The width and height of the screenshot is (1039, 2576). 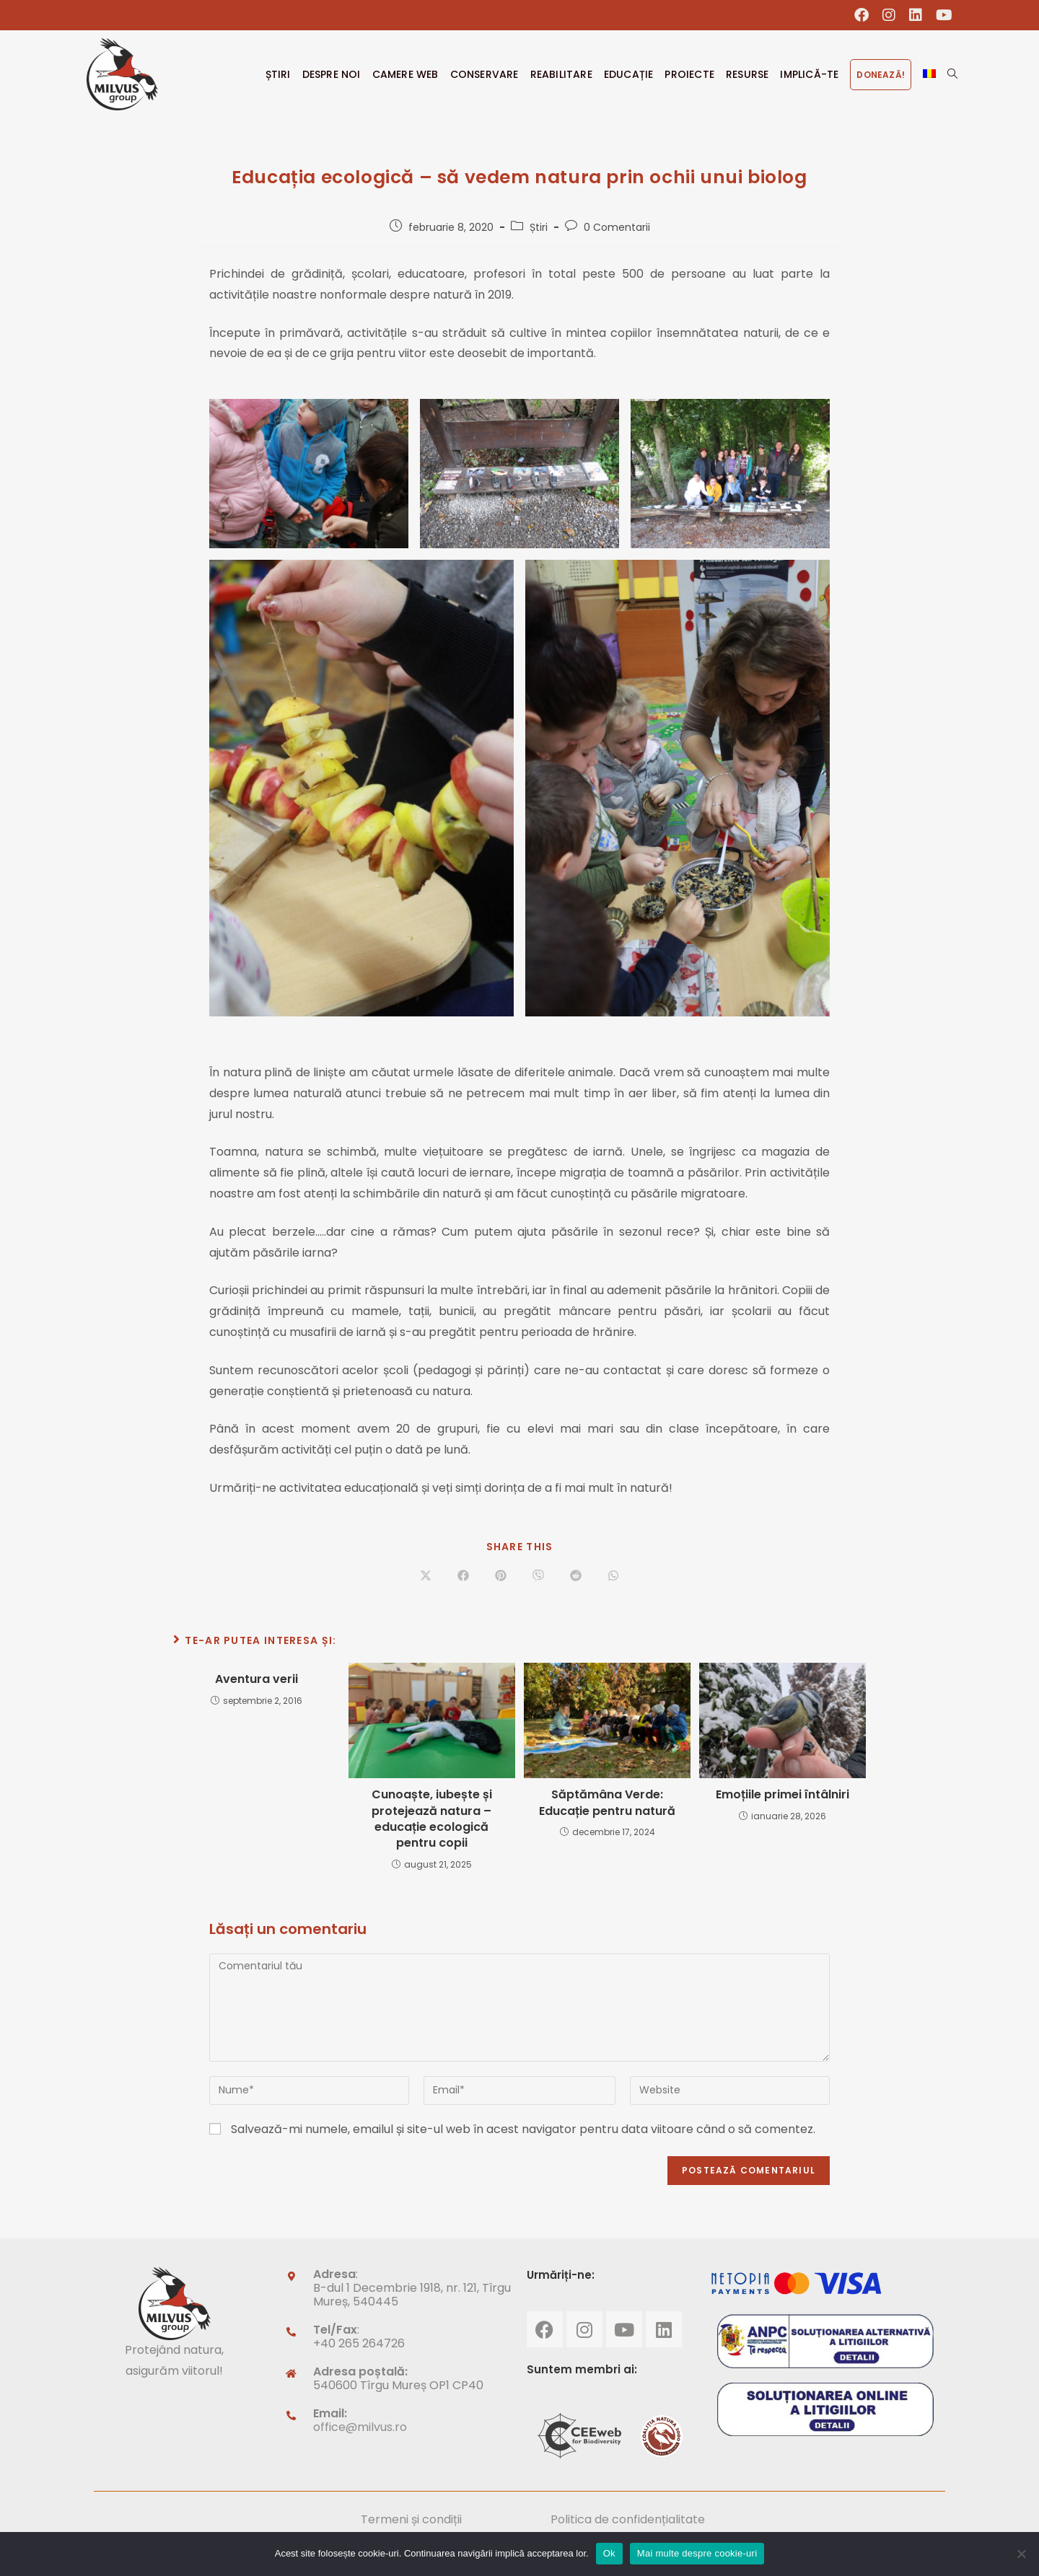 I want to click on Ok, so click(x=609, y=2553).